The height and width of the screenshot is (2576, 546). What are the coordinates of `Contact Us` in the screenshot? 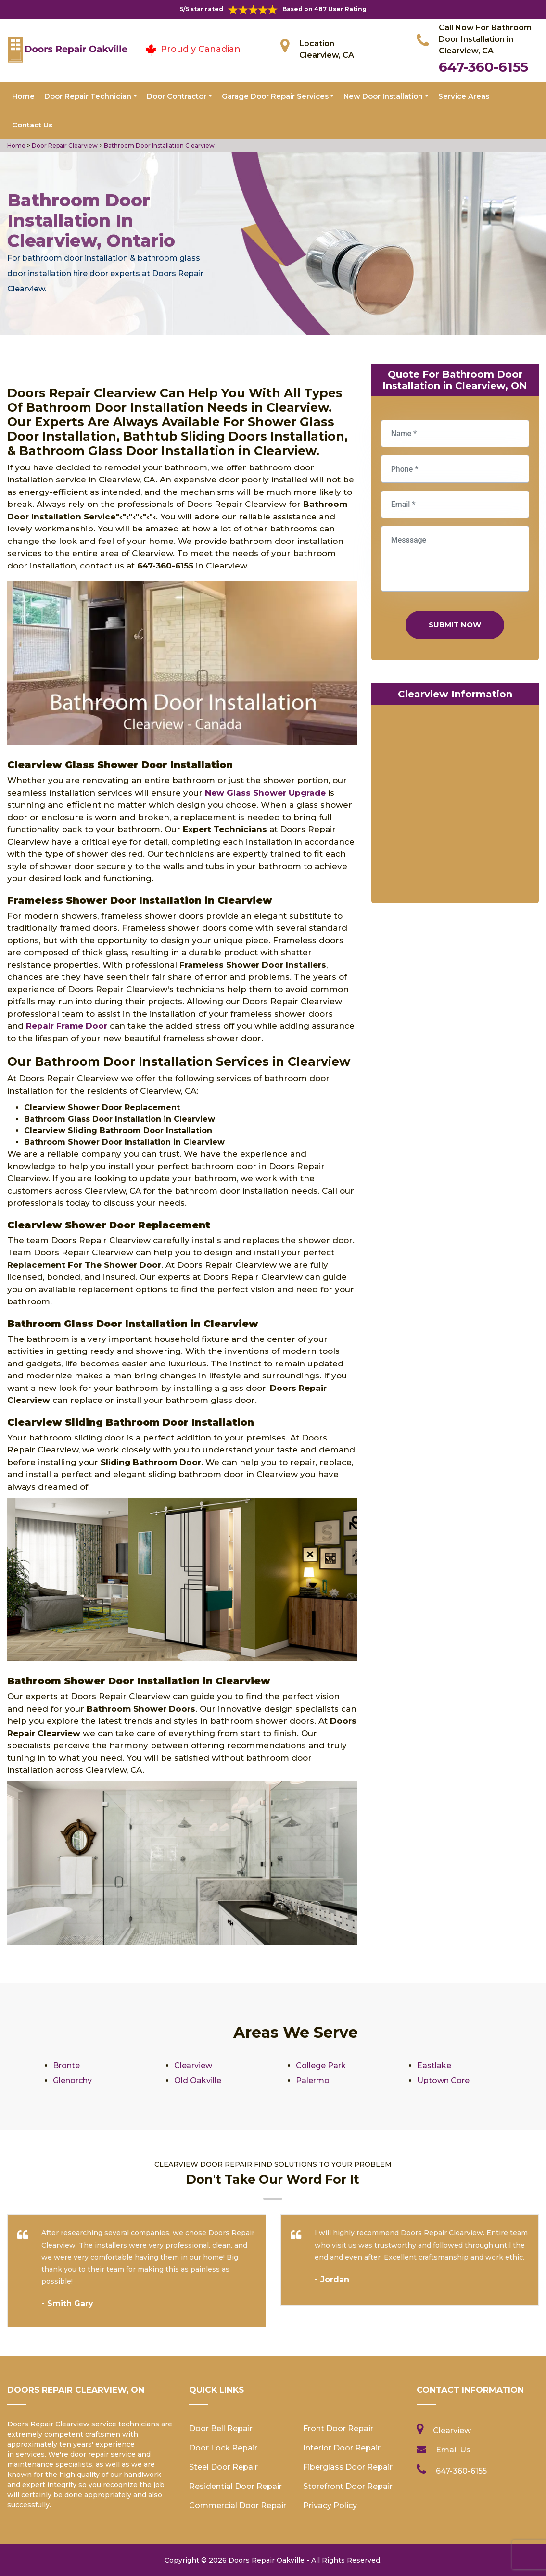 It's located at (32, 124).